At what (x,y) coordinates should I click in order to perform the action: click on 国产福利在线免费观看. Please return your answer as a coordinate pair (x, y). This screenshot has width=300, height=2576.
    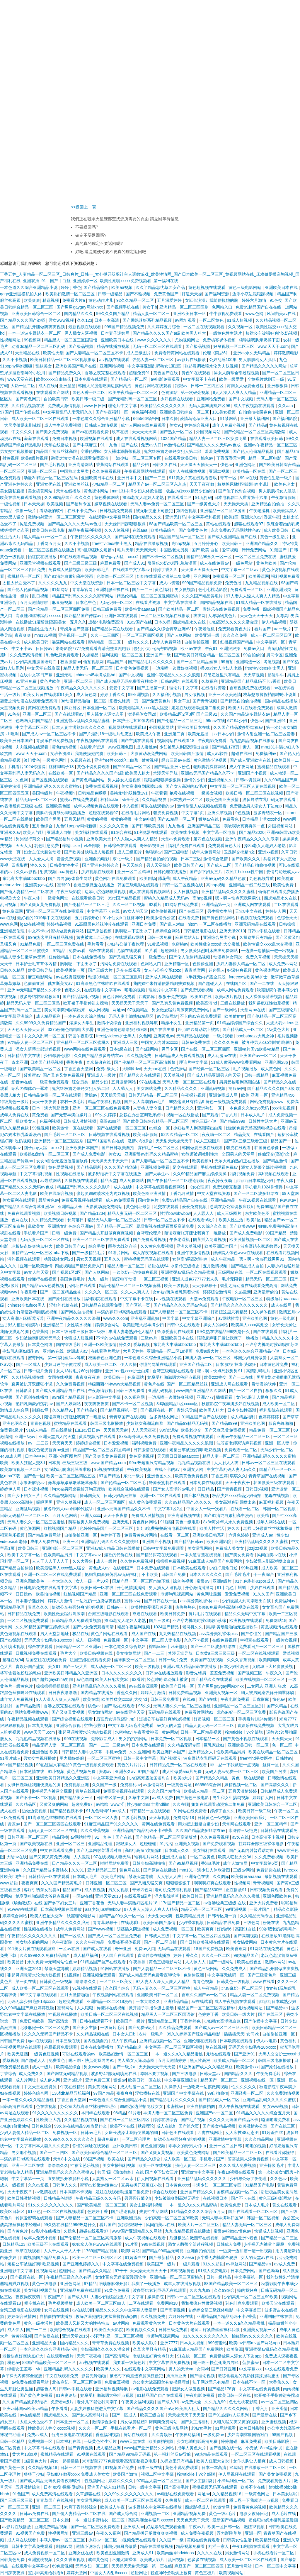
    Looking at the image, I should click on (136, 536).